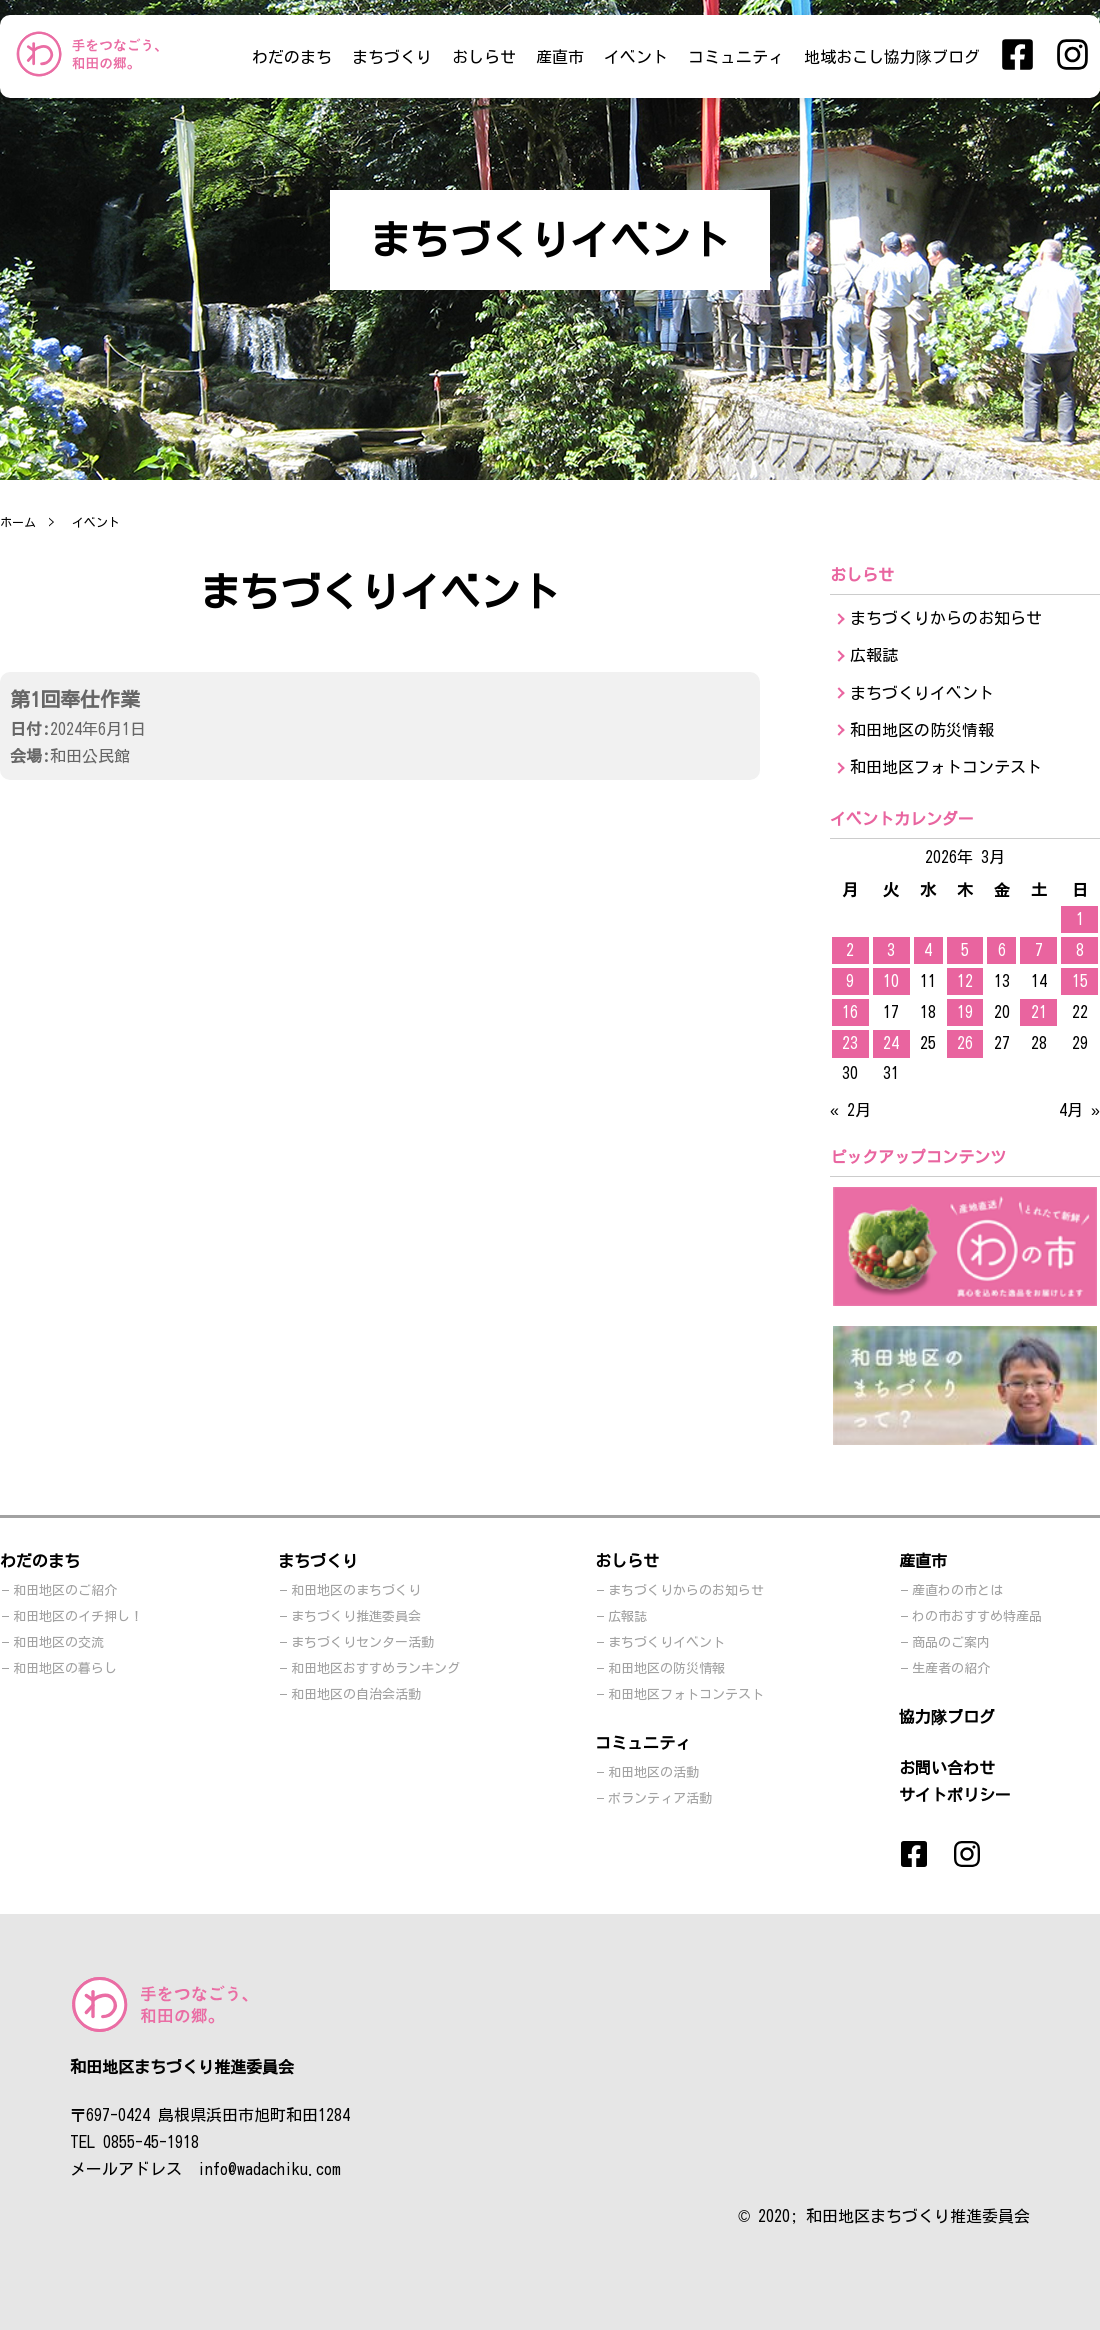 The width and height of the screenshot is (1100, 2330). What do you see at coordinates (850, 1043) in the screenshot?
I see `23` at bounding box center [850, 1043].